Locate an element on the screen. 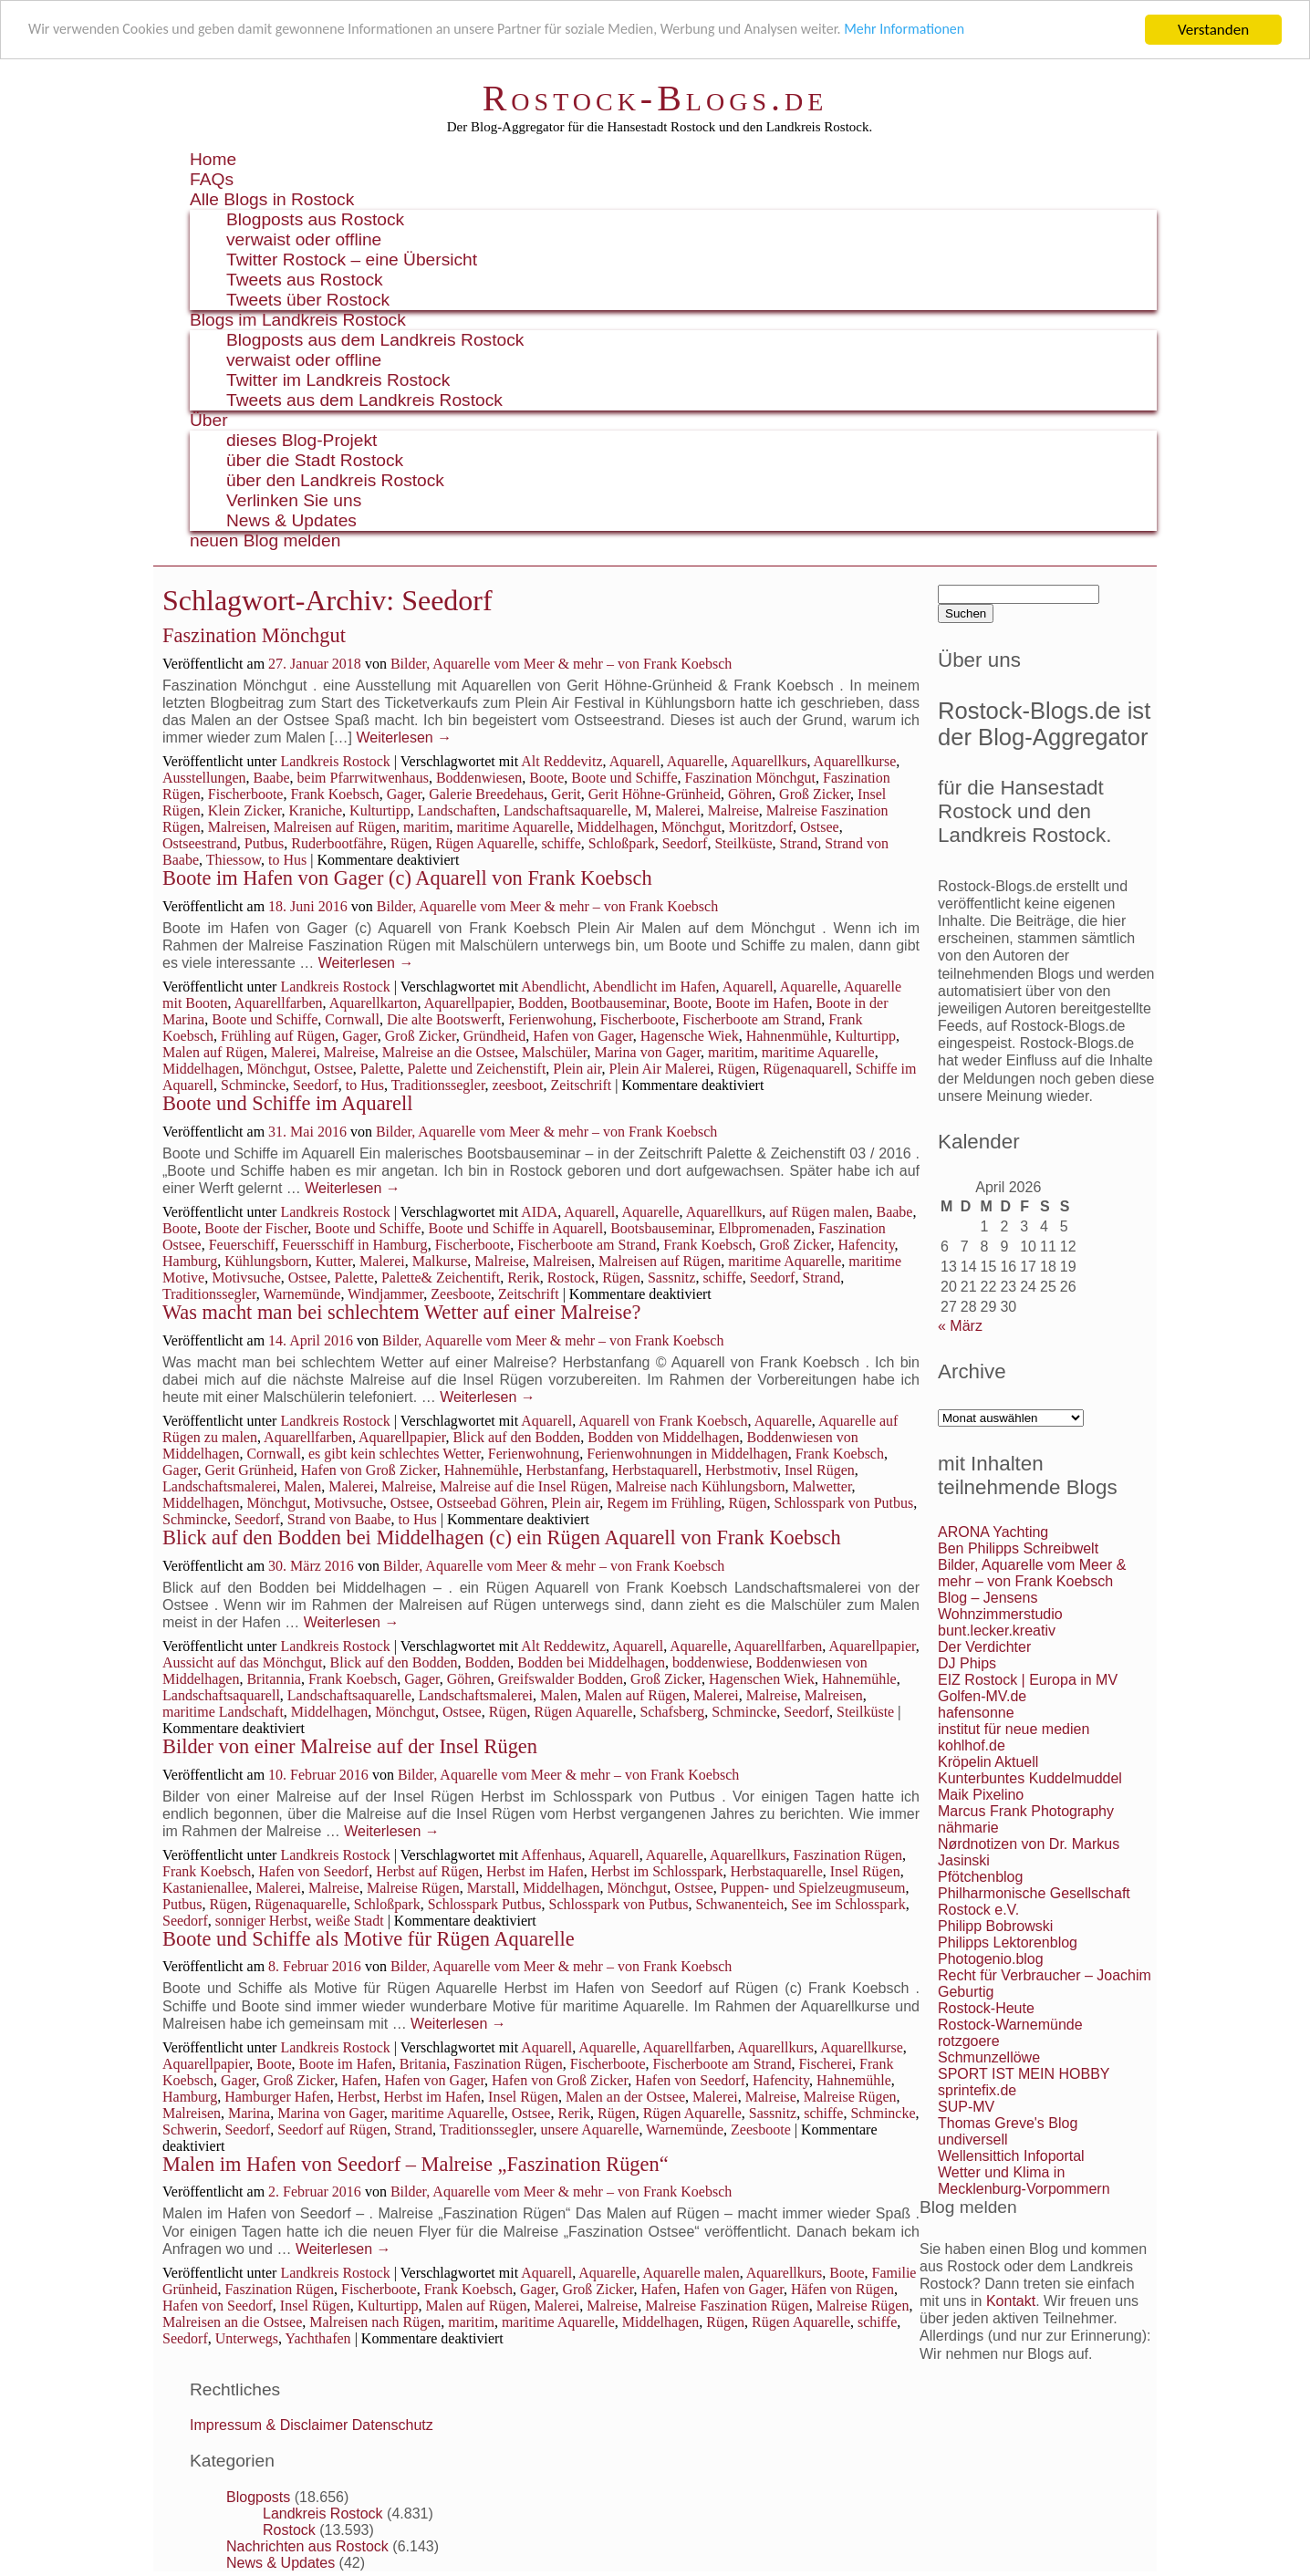 The width and height of the screenshot is (1310, 2576). nähmarie is located at coordinates (968, 1827).